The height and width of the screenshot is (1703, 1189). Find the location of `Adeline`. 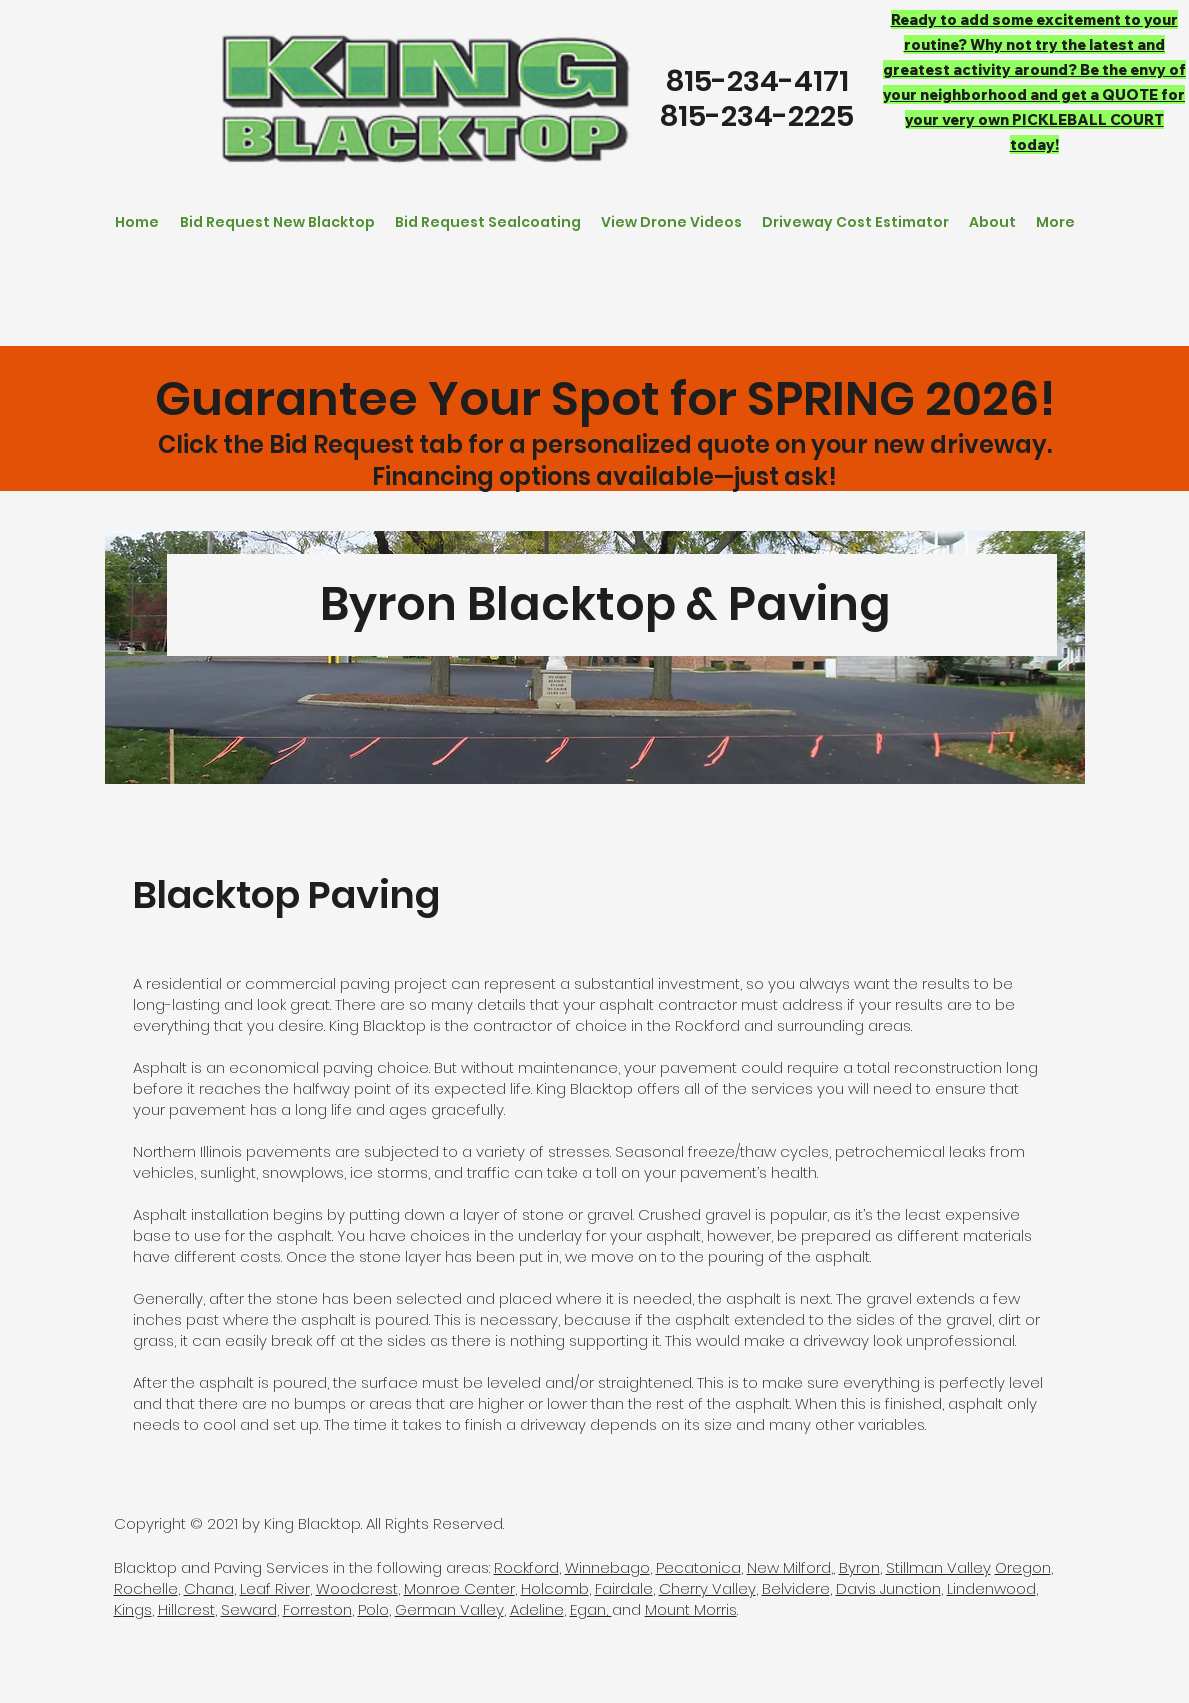

Adeline is located at coordinates (537, 1609).